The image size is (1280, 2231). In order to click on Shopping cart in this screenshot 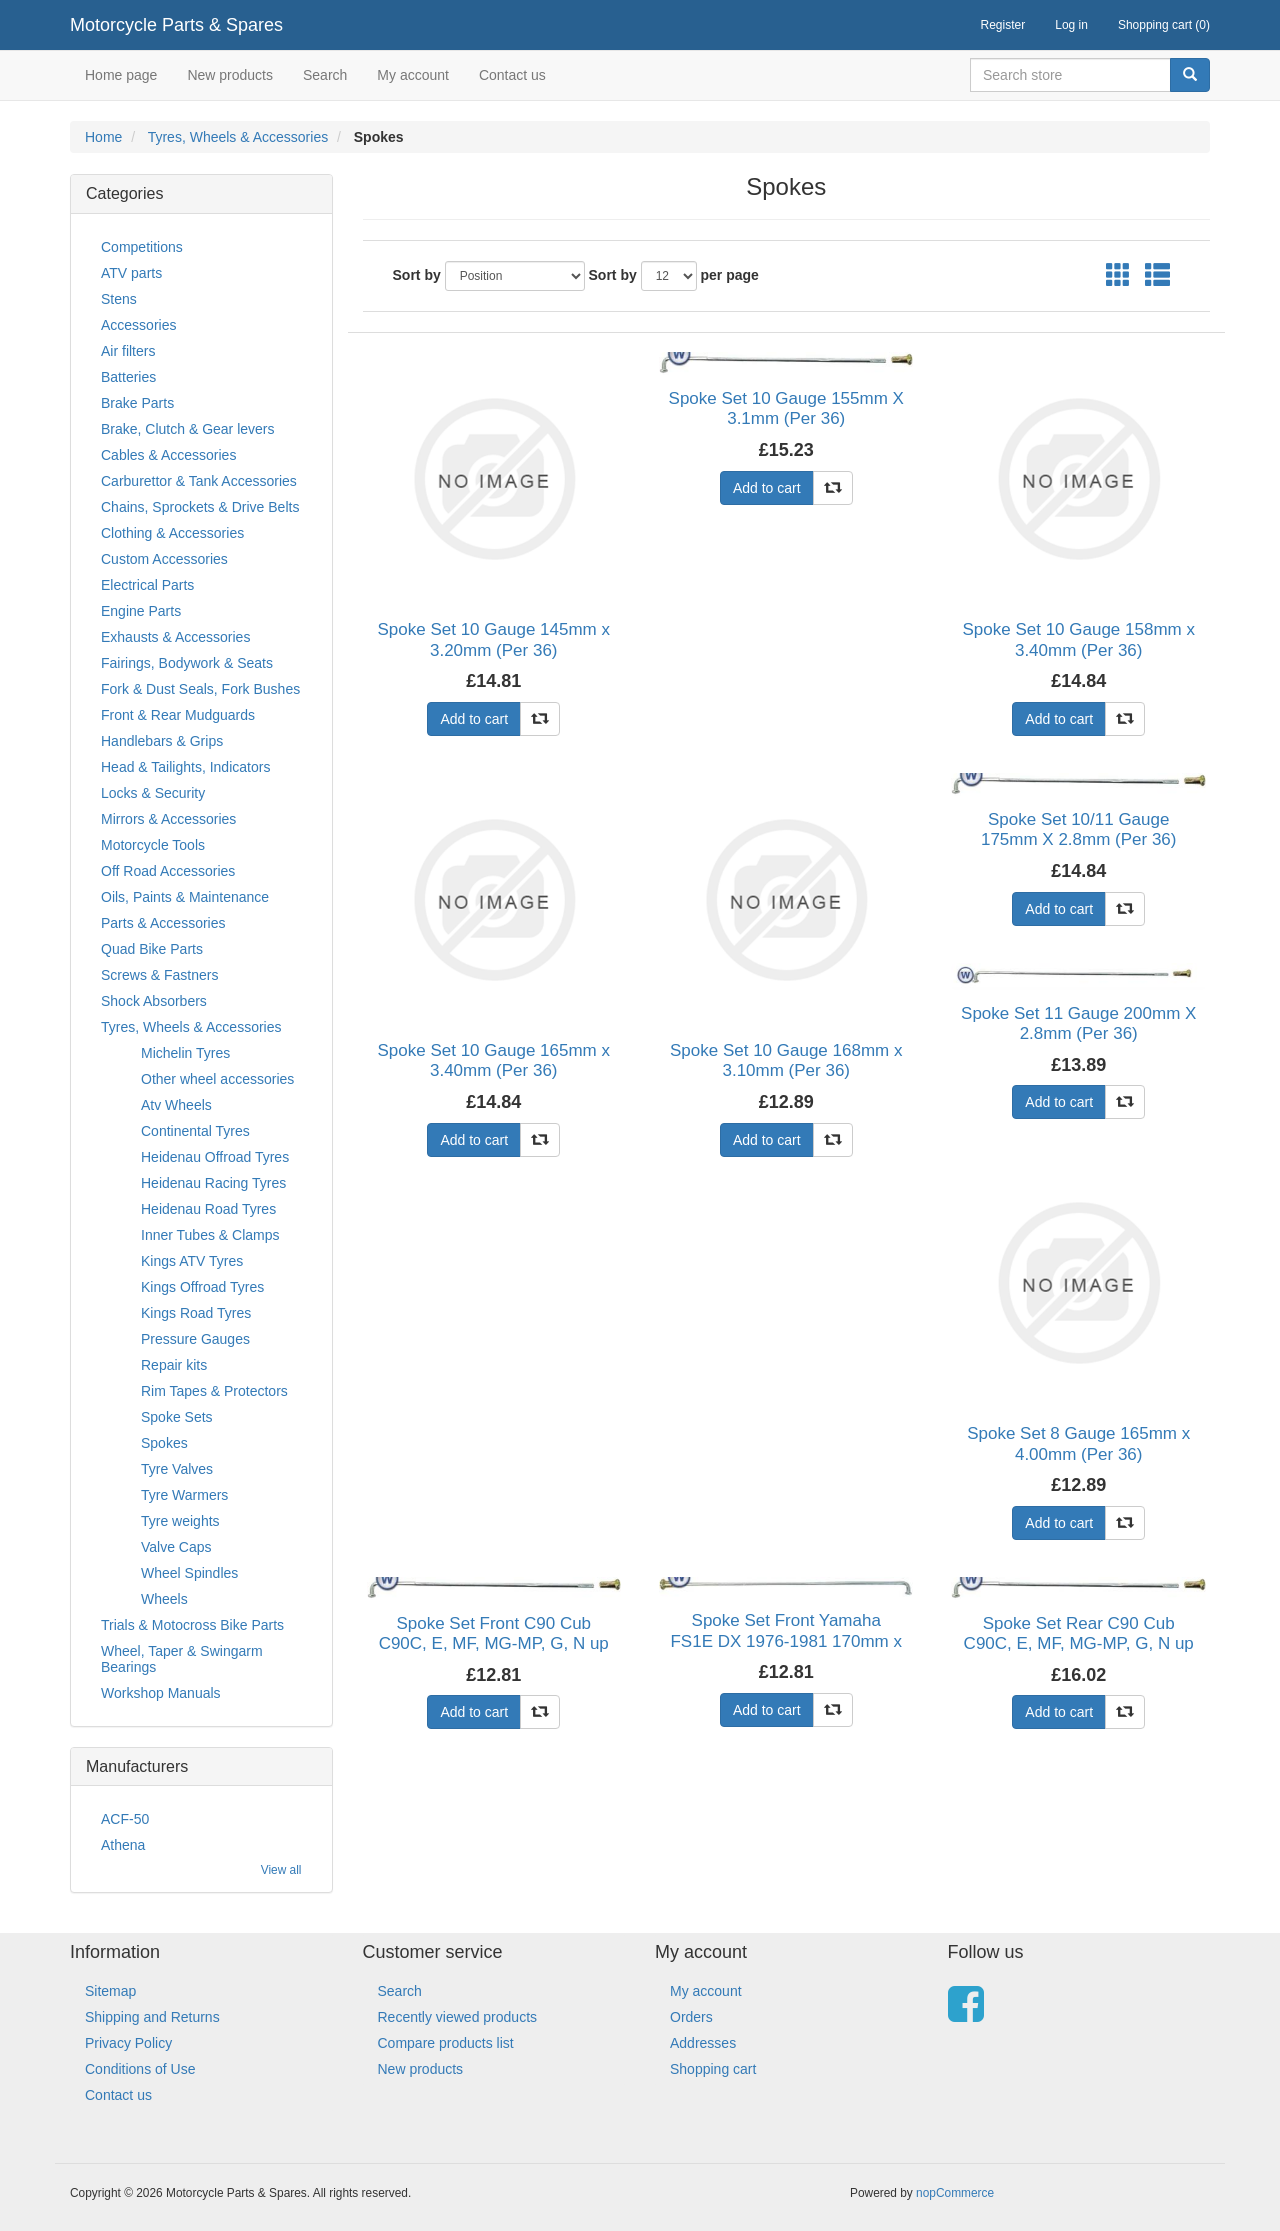, I will do `click(713, 2069)`.